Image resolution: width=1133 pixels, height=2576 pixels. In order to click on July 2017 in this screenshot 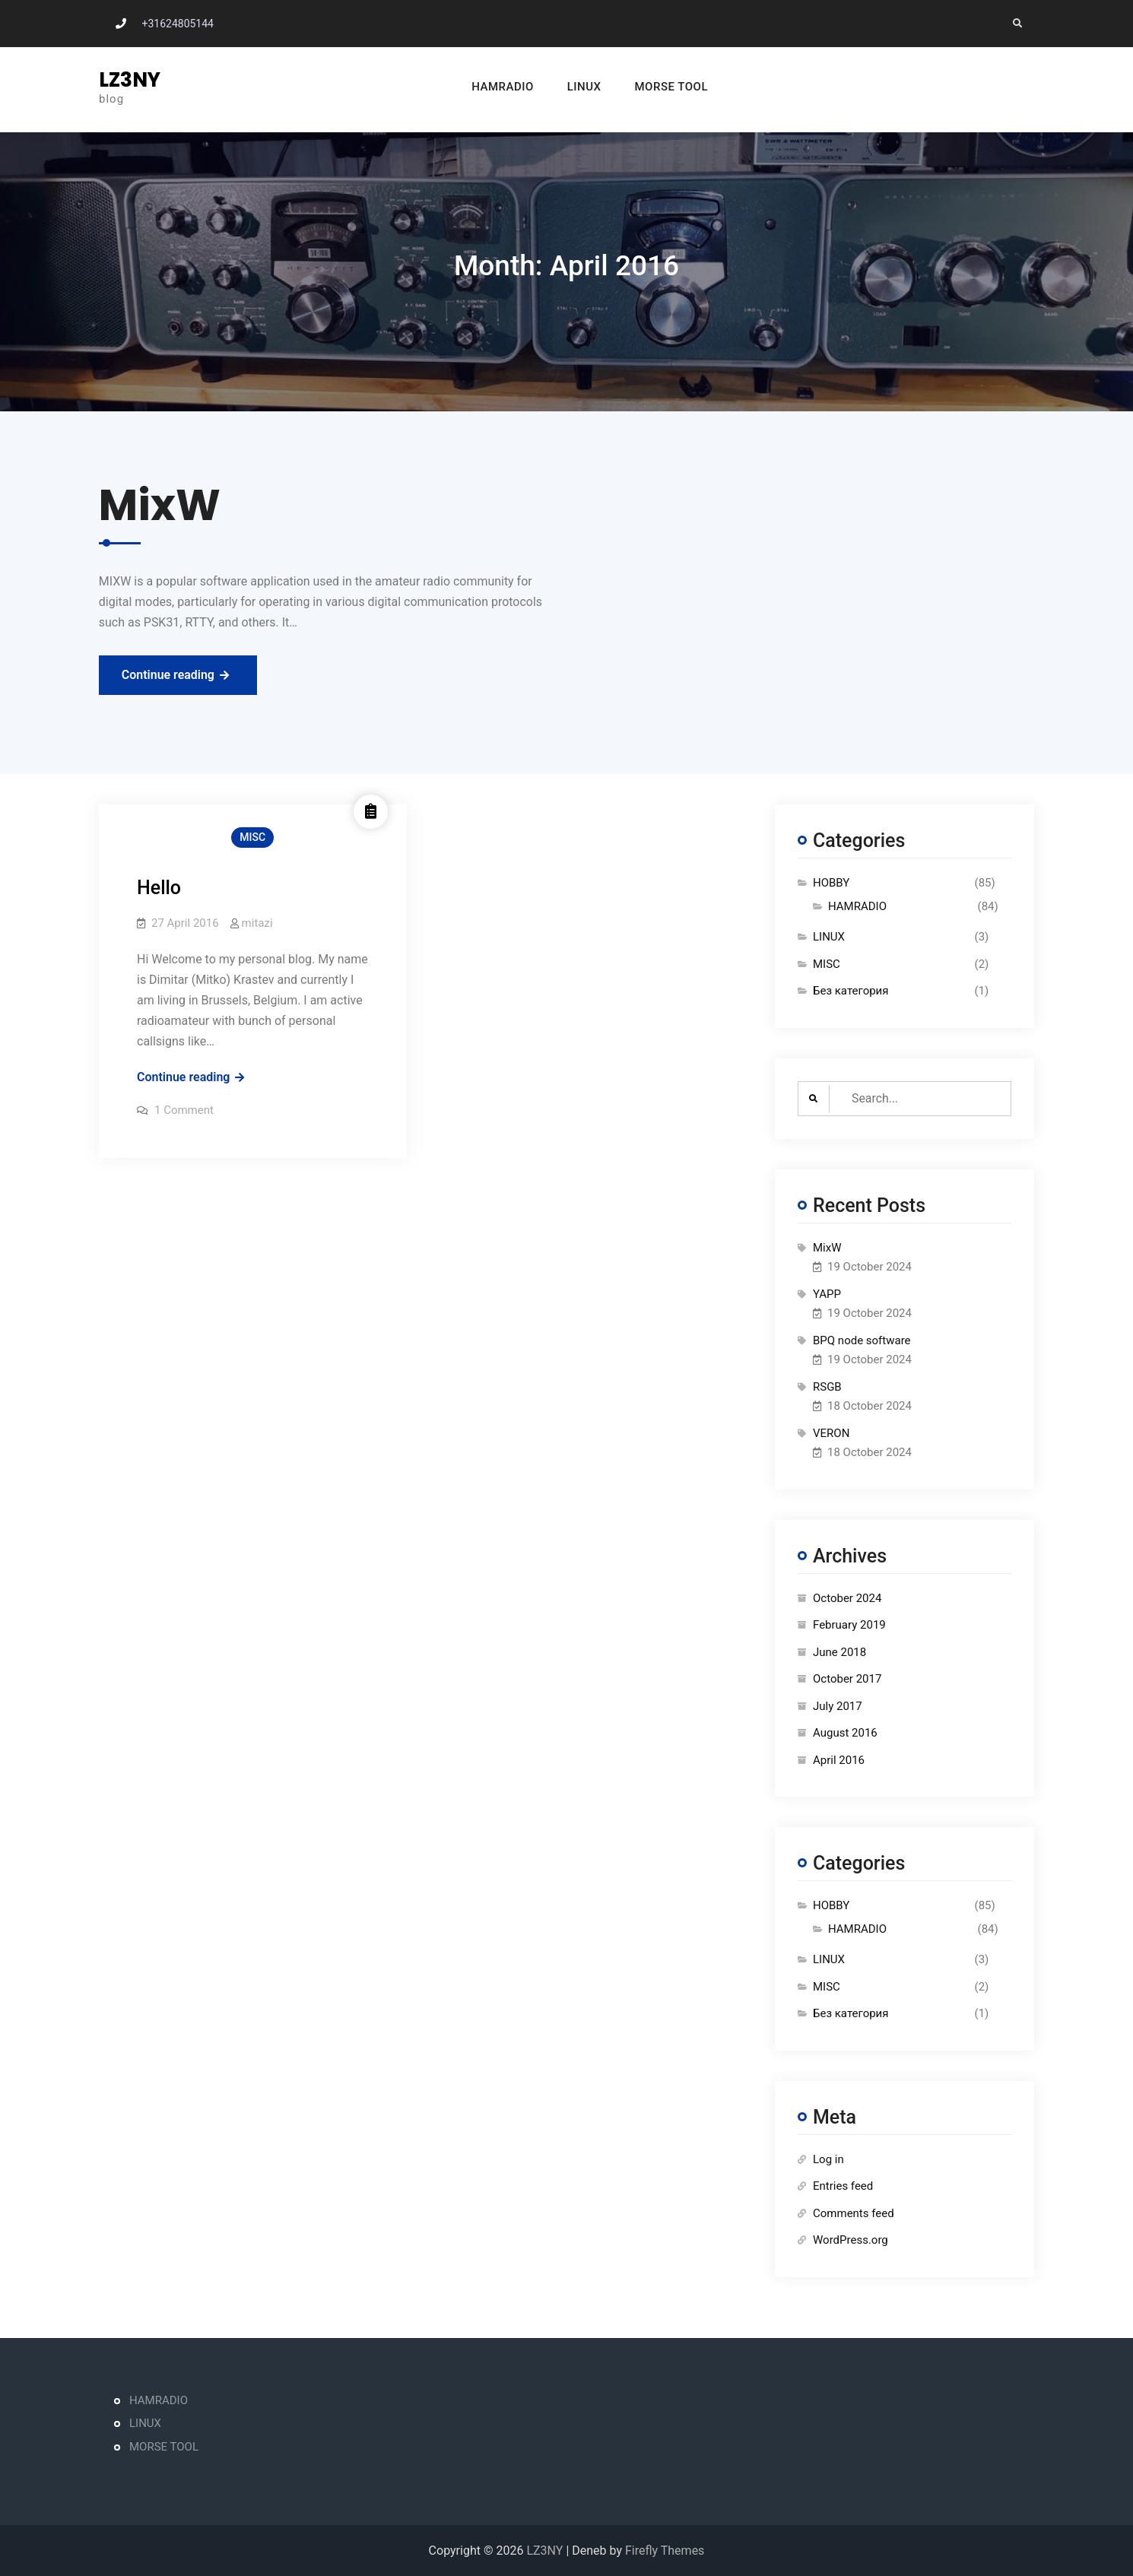, I will do `click(837, 1706)`.